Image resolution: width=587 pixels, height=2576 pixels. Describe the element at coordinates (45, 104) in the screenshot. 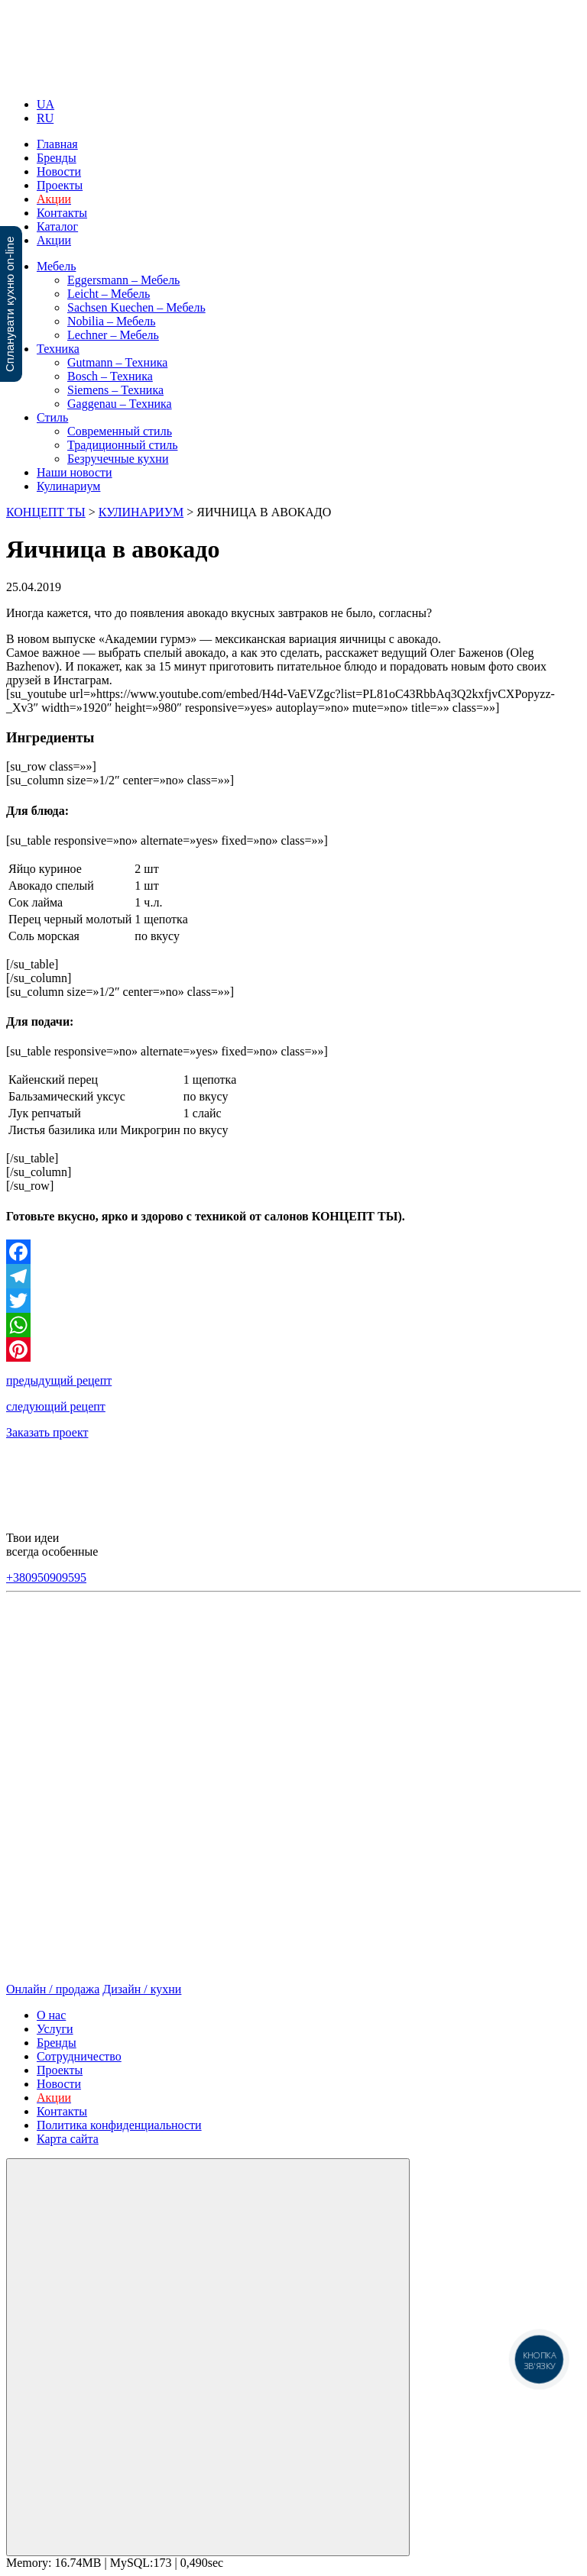

I see `UA` at that location.